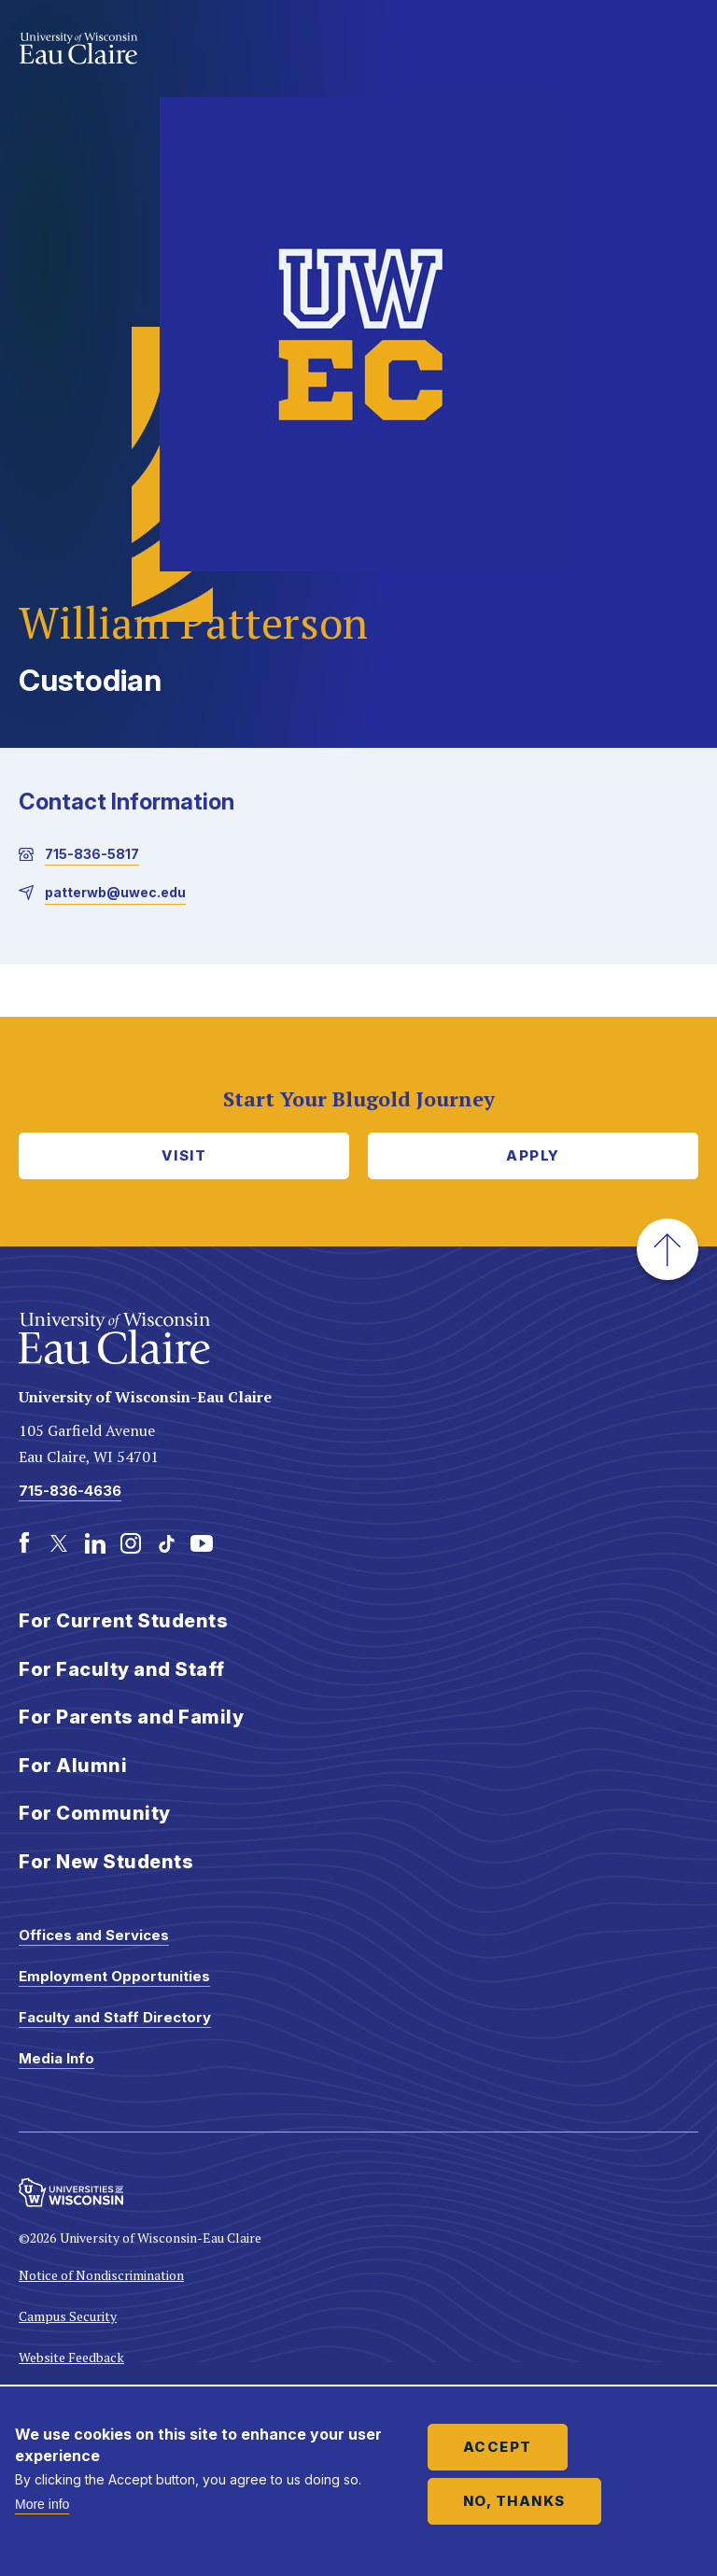  I want to click on For Community, so click(95, 1813).